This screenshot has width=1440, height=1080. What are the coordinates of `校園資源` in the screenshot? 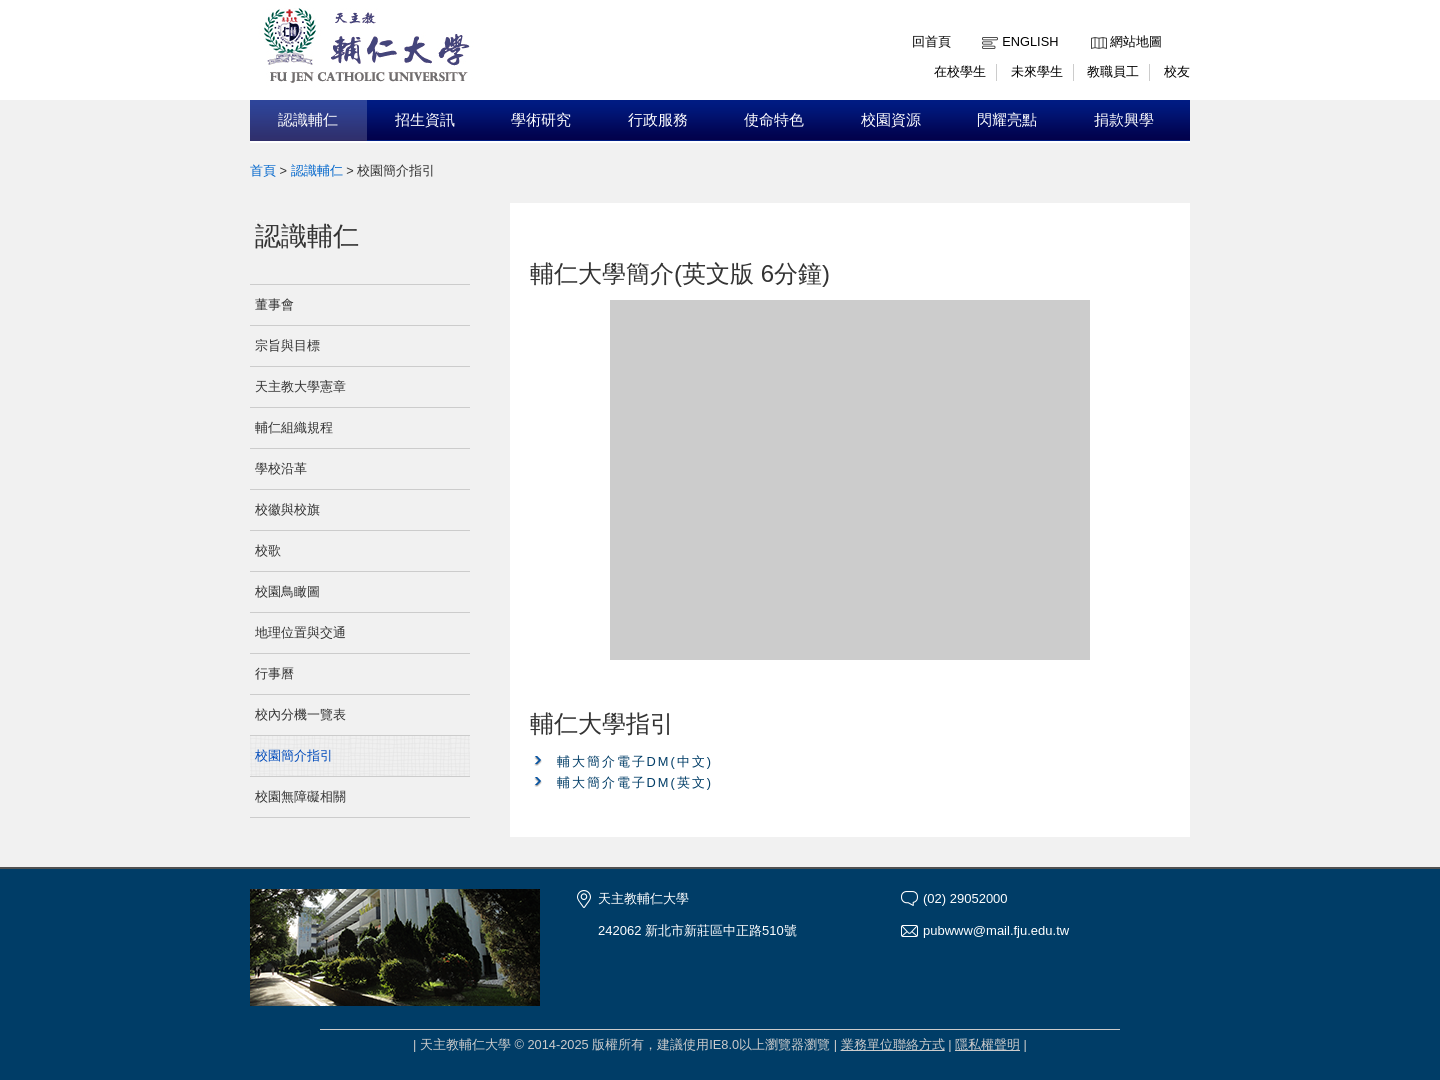 It's located at (891, 120).